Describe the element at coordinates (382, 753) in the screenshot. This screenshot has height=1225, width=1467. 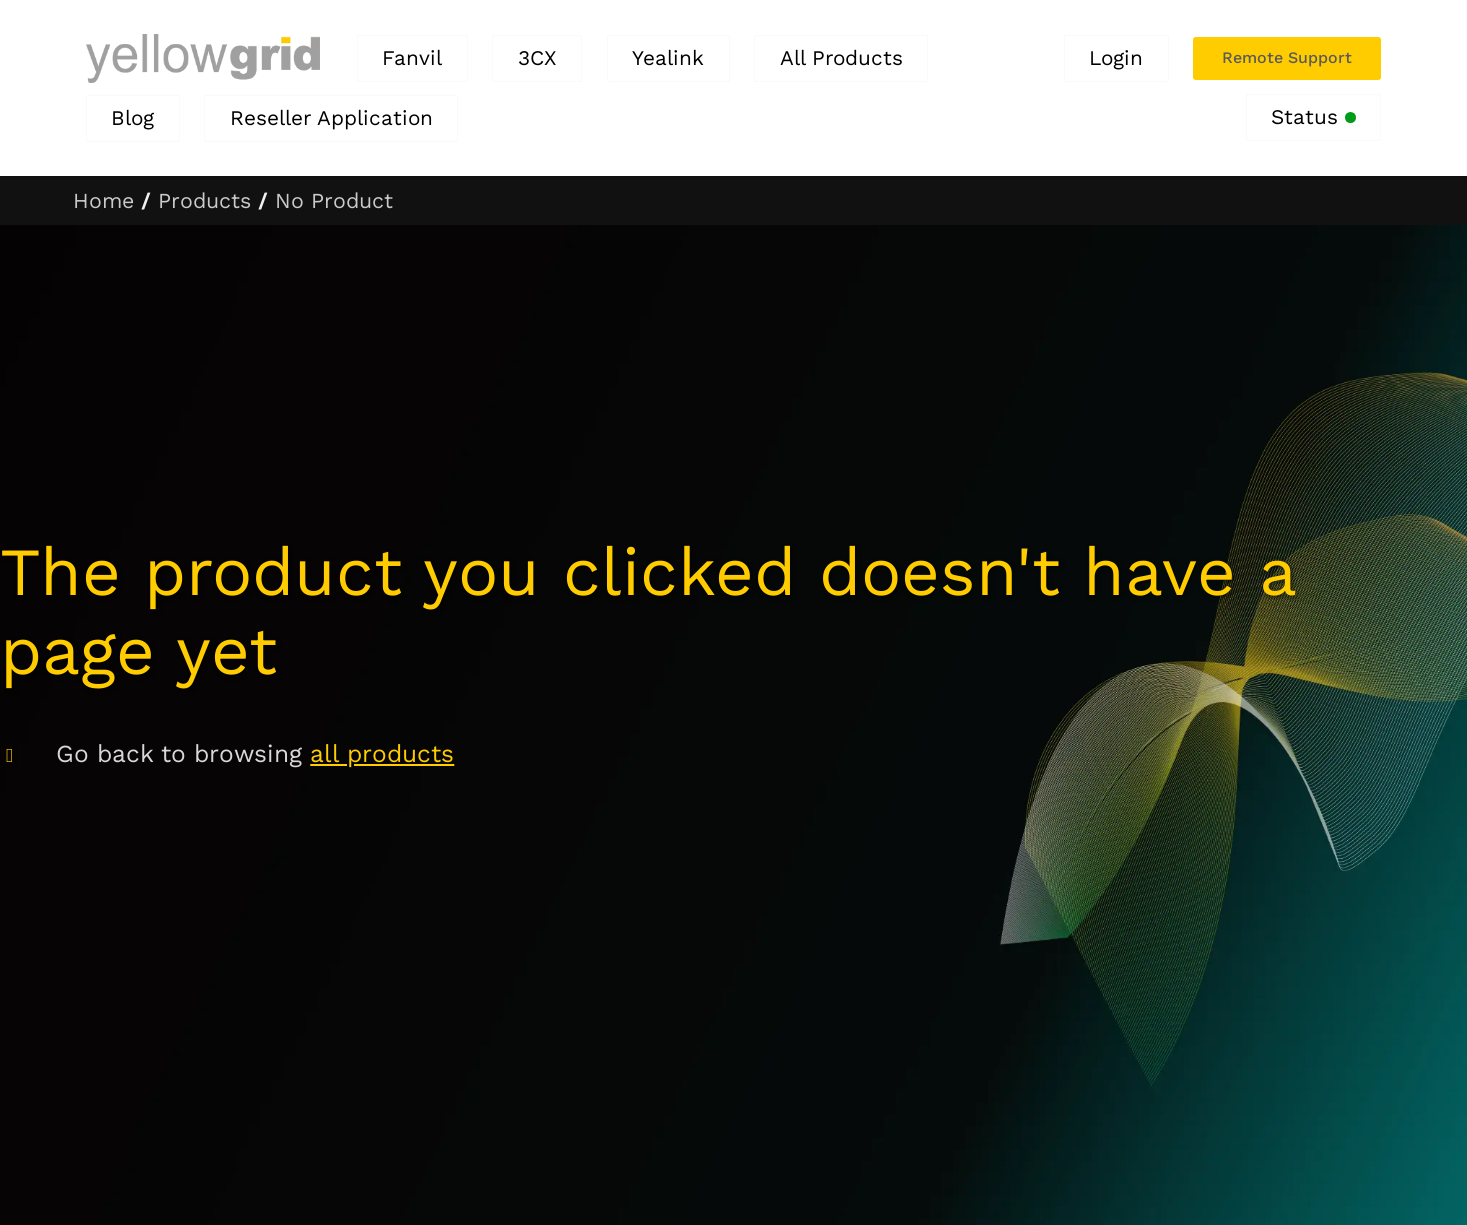
I see `all products` at that location.